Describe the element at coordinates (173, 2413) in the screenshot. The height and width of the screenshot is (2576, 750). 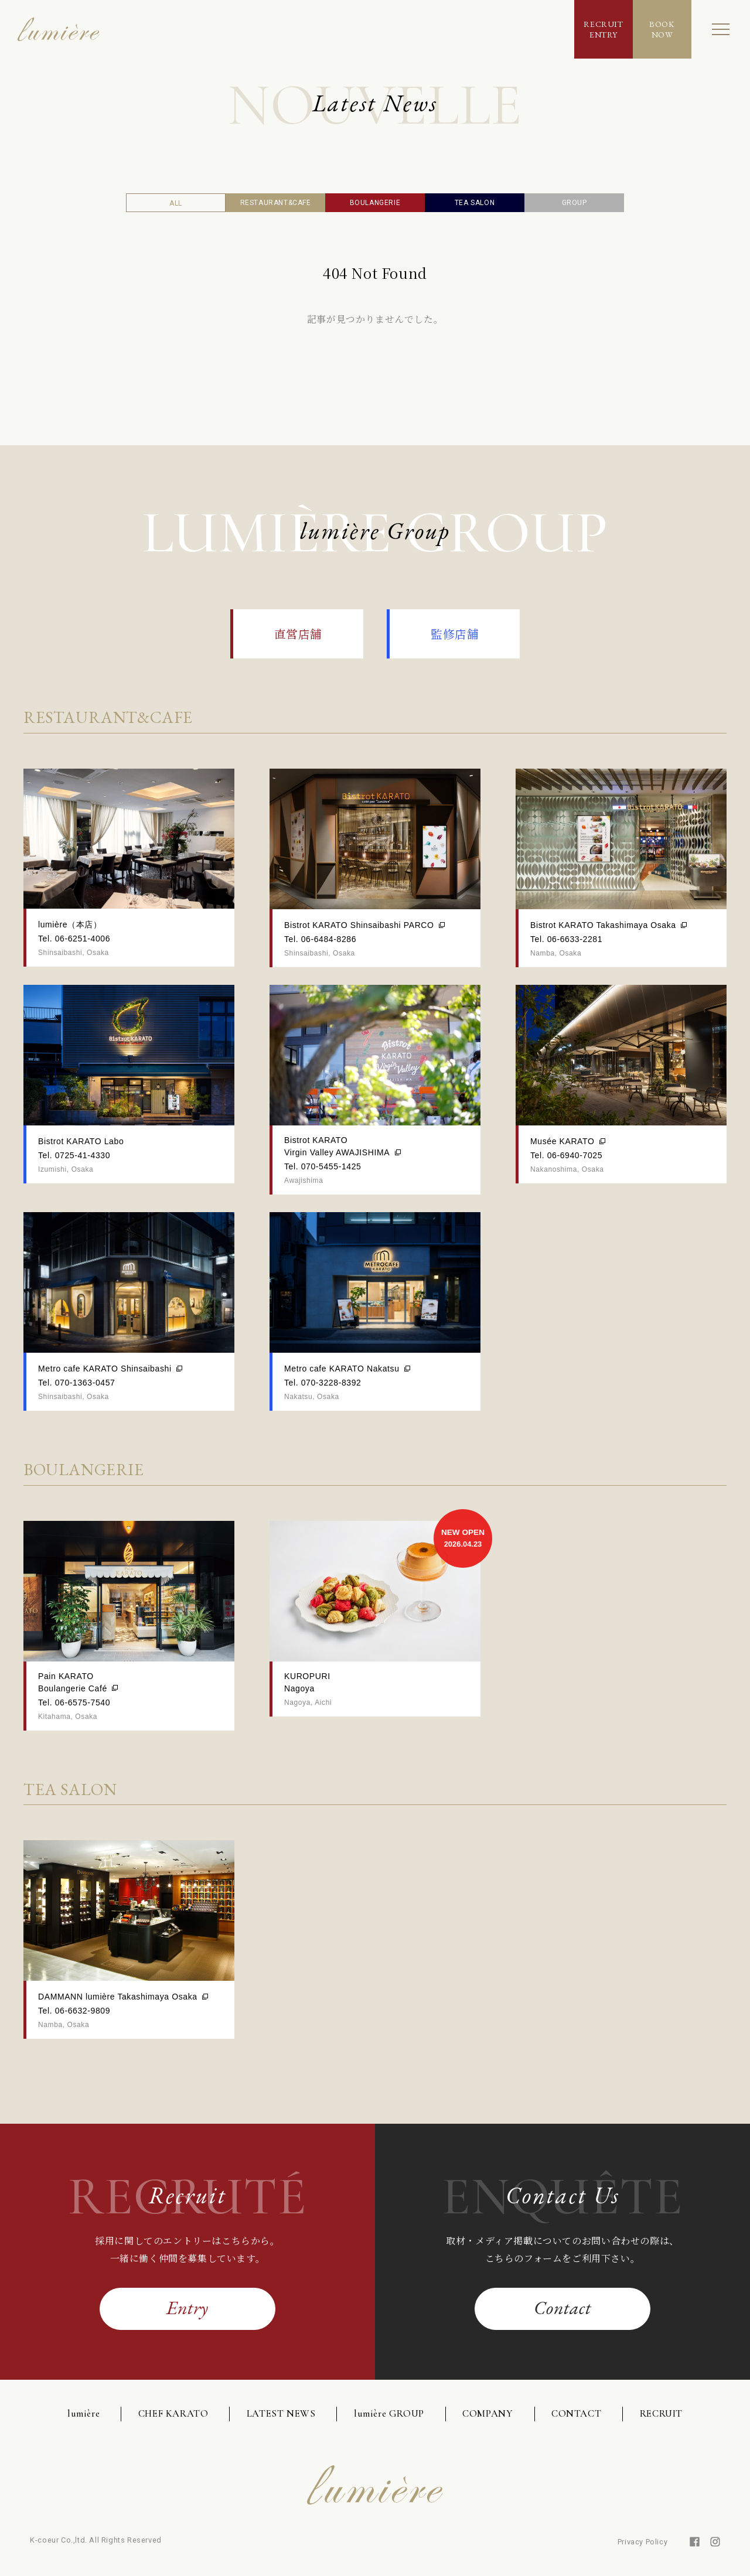
I see `CHEF KARATO` at that location.